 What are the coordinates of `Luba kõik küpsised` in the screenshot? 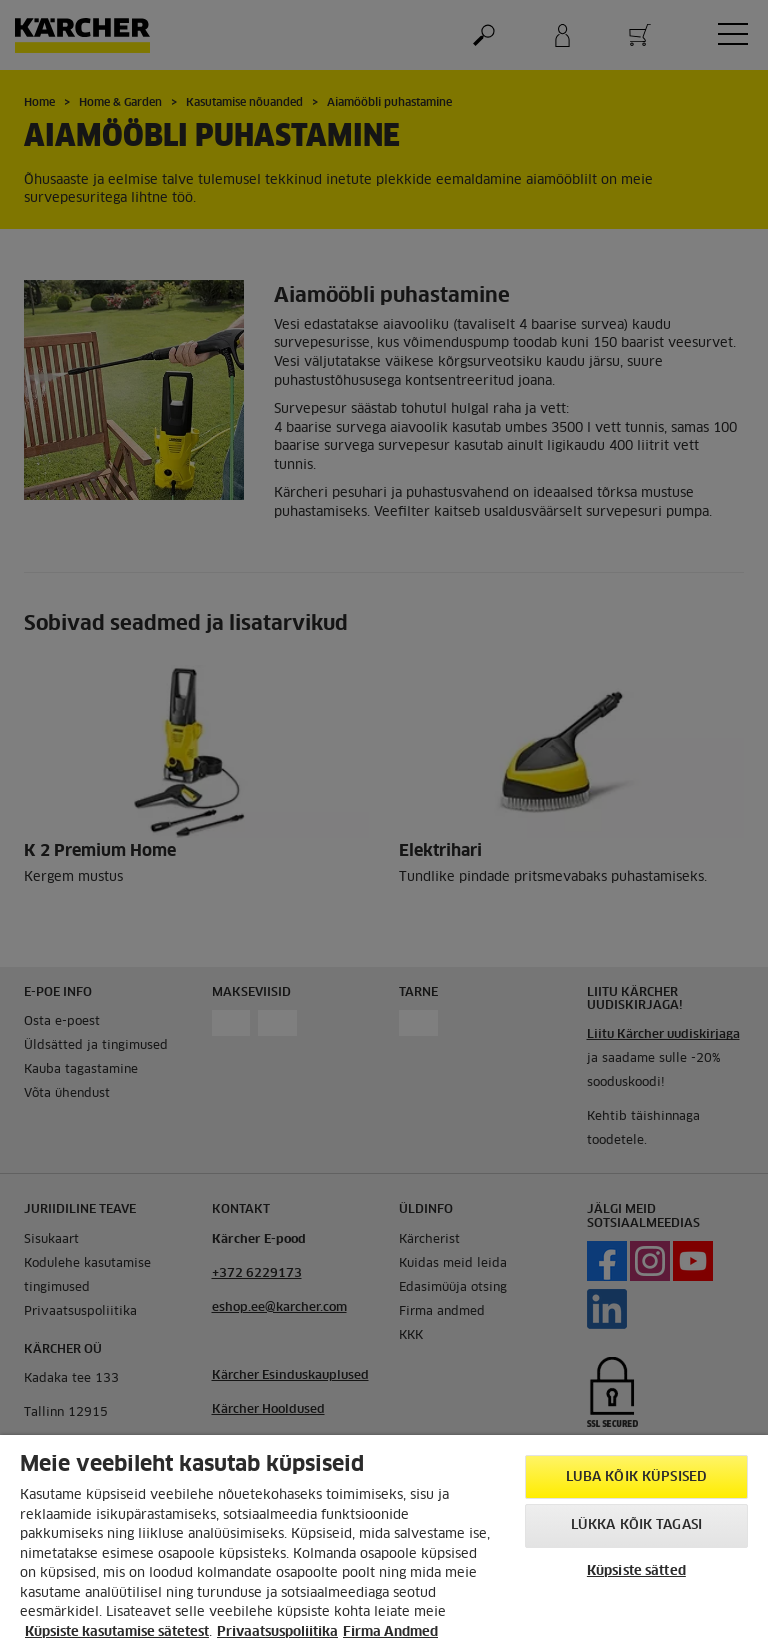 It's located at (636, 1477).